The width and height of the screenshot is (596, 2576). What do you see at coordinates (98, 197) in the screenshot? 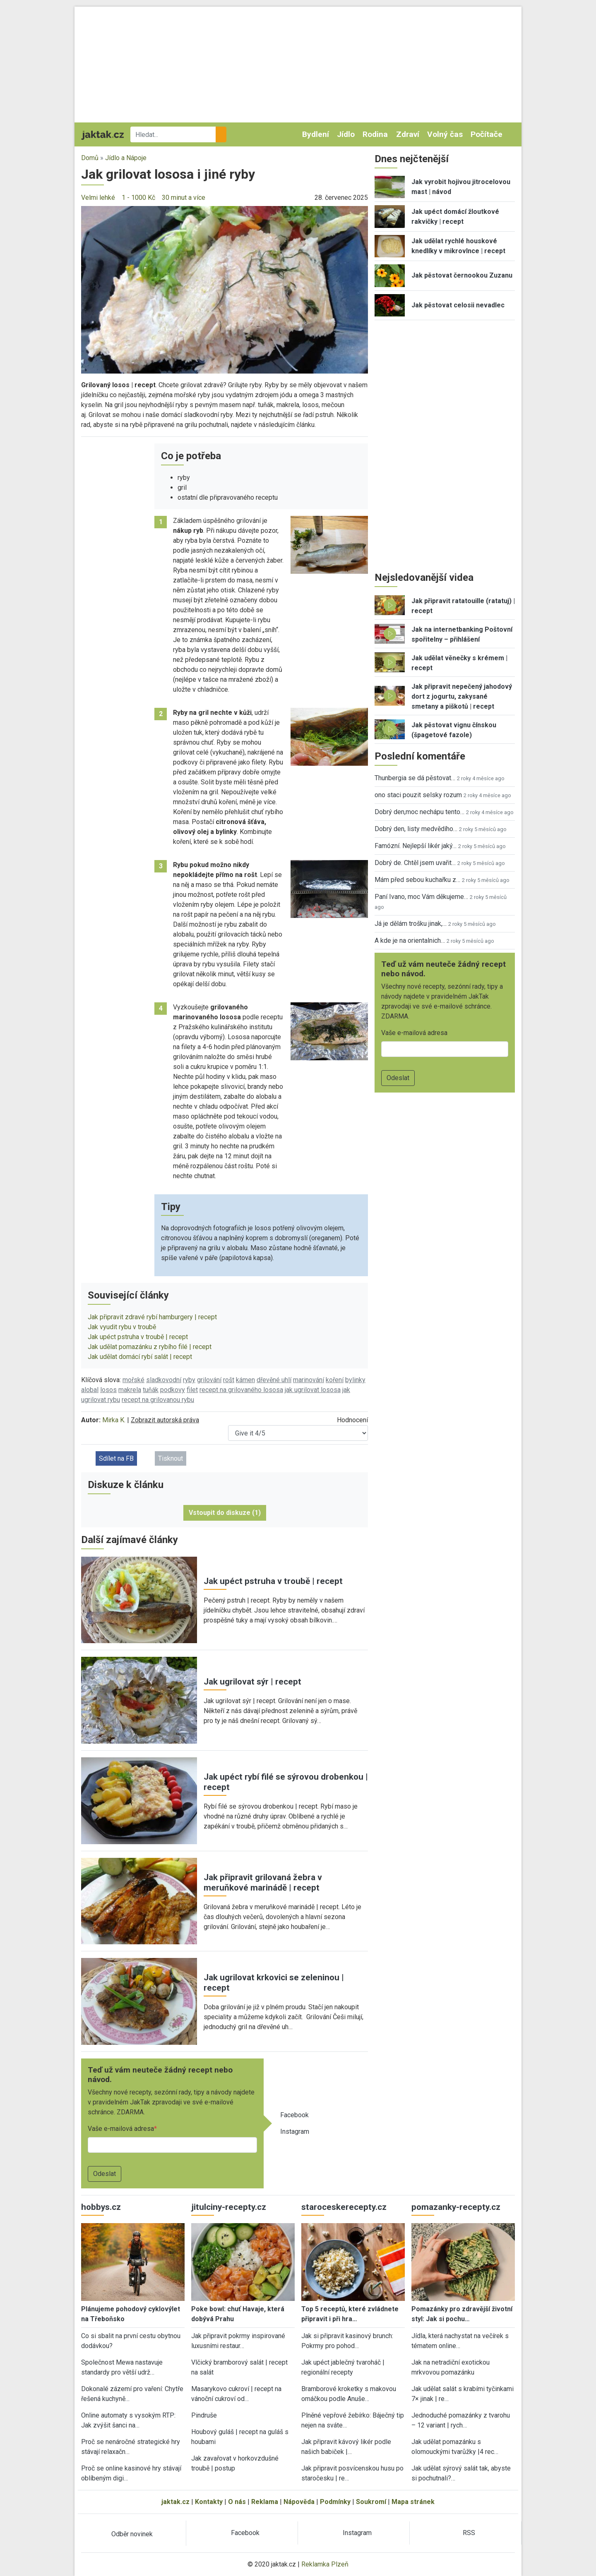
I see `Velmi lehké` at bounding box center [98, 197].